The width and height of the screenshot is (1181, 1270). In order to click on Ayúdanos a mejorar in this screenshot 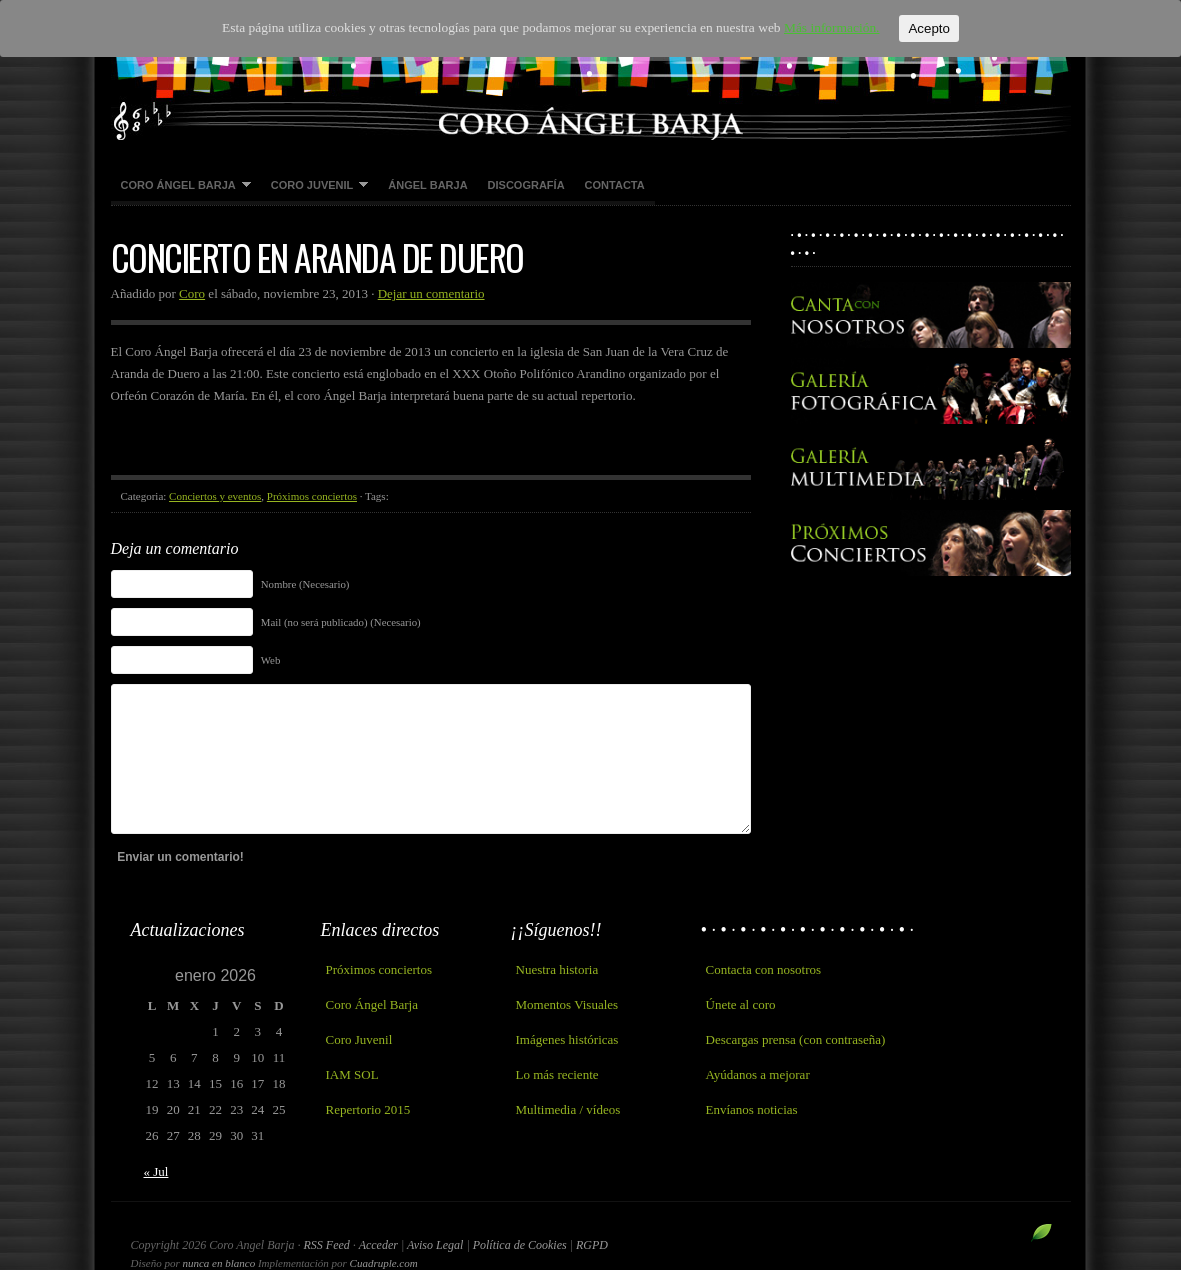, I will do `click(758, 1074)`.